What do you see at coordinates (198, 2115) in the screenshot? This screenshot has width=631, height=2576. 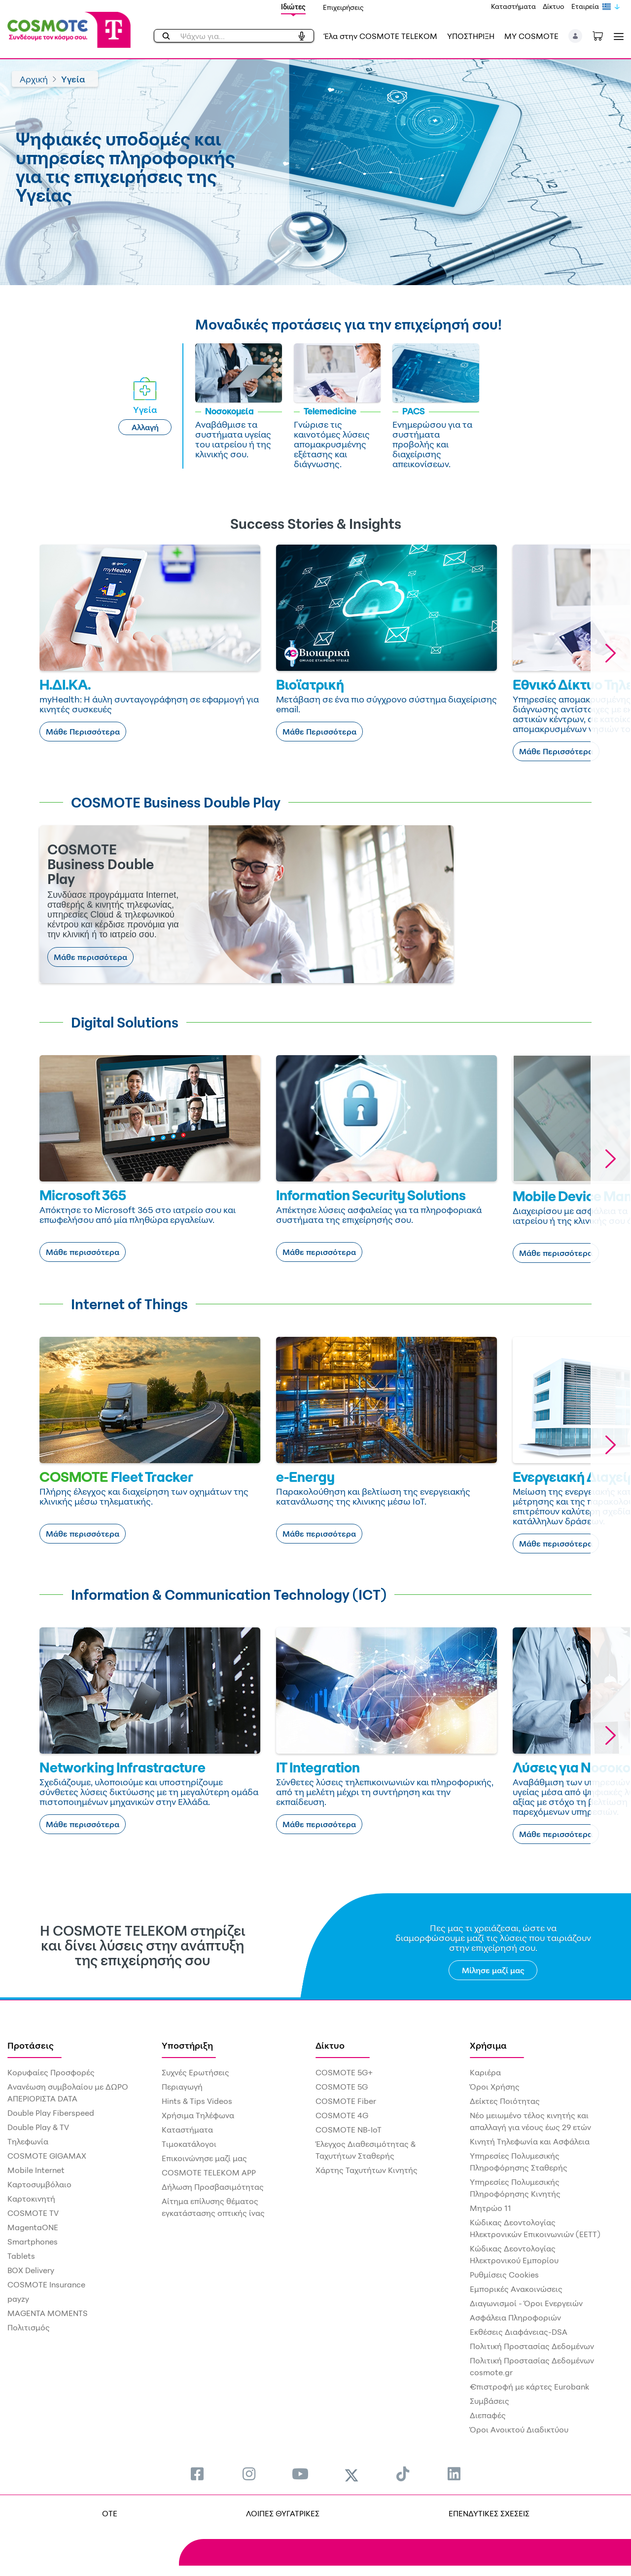 I see `Χρήσιμα Τηλέφωνα` at bounding box center [198, 2115].